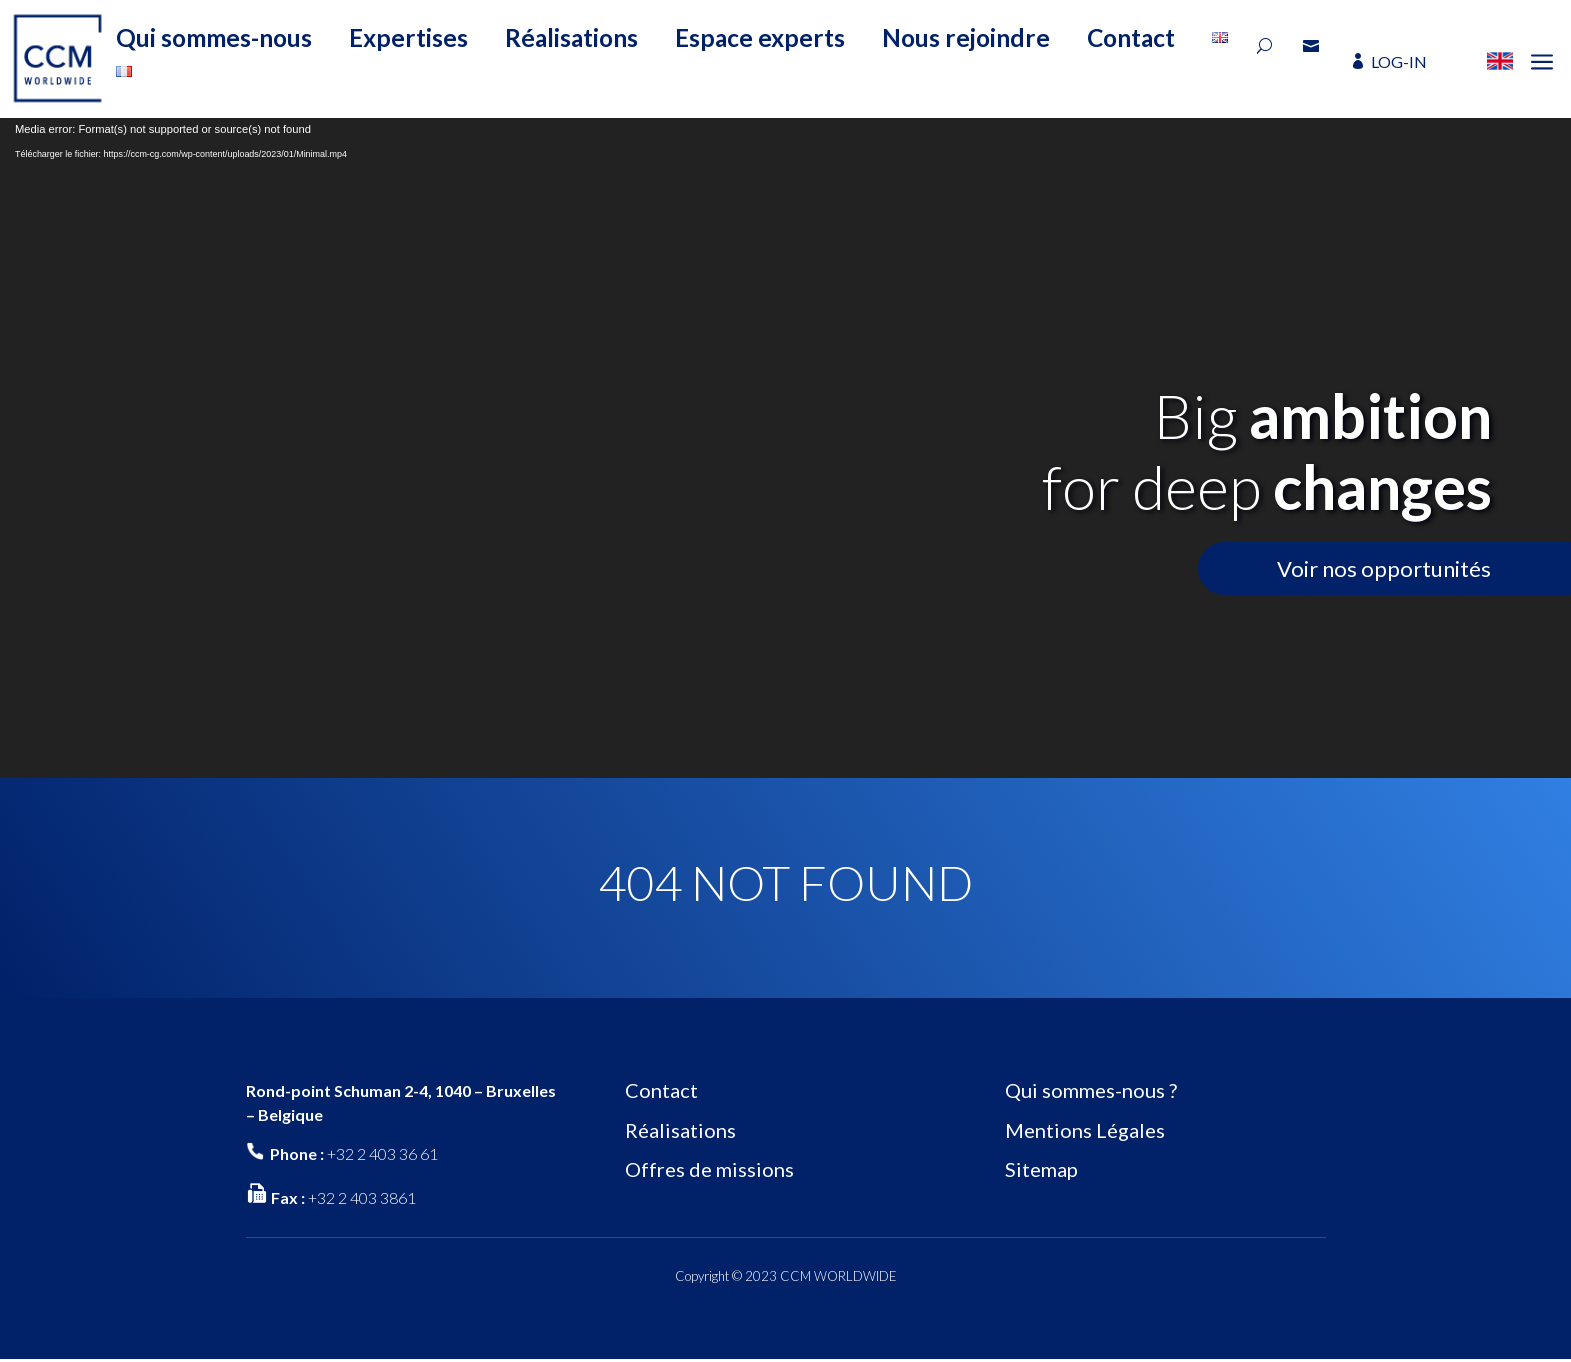  I want to click on Offres de missions, so click(709, 1169).